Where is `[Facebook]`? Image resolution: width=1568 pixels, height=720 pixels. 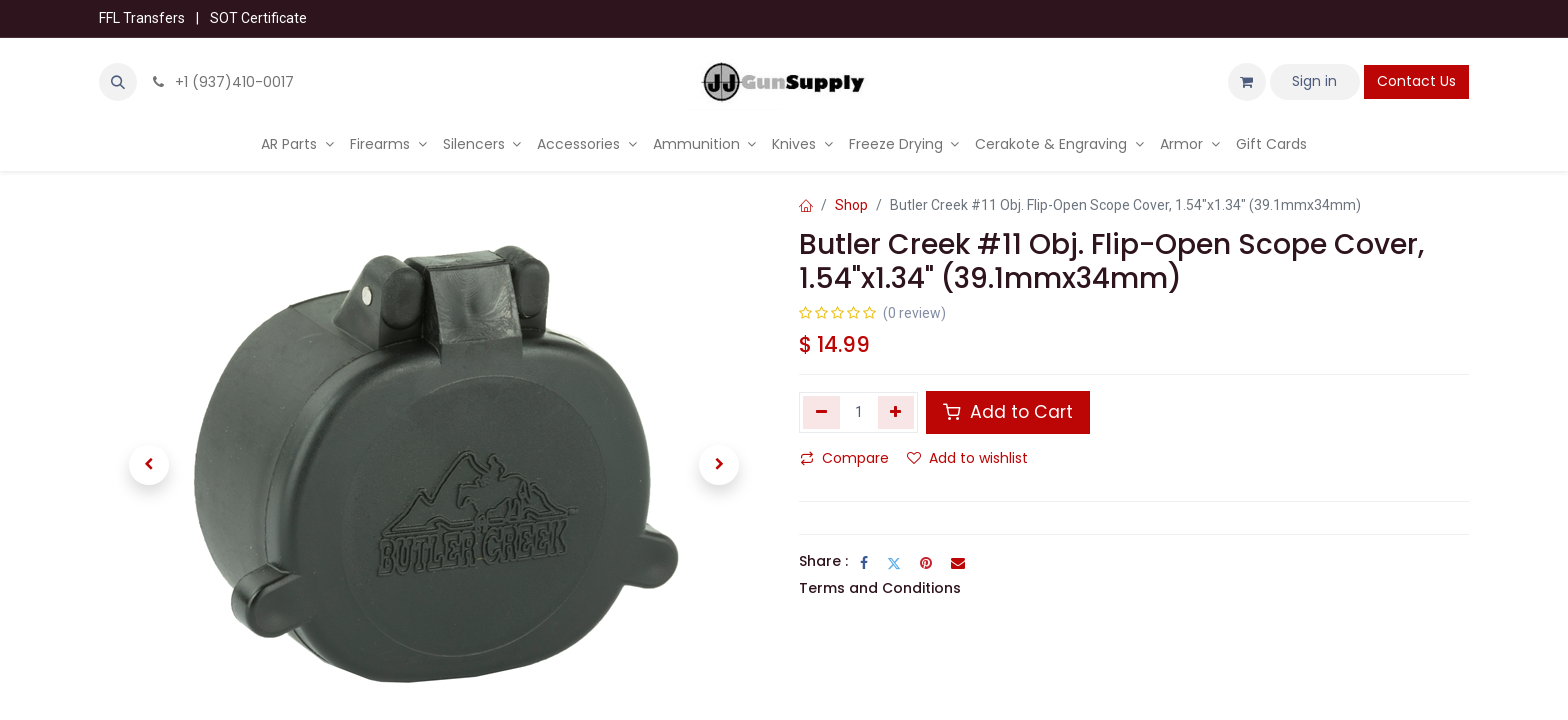
[Facebook] is located at coordinates (864, 563).